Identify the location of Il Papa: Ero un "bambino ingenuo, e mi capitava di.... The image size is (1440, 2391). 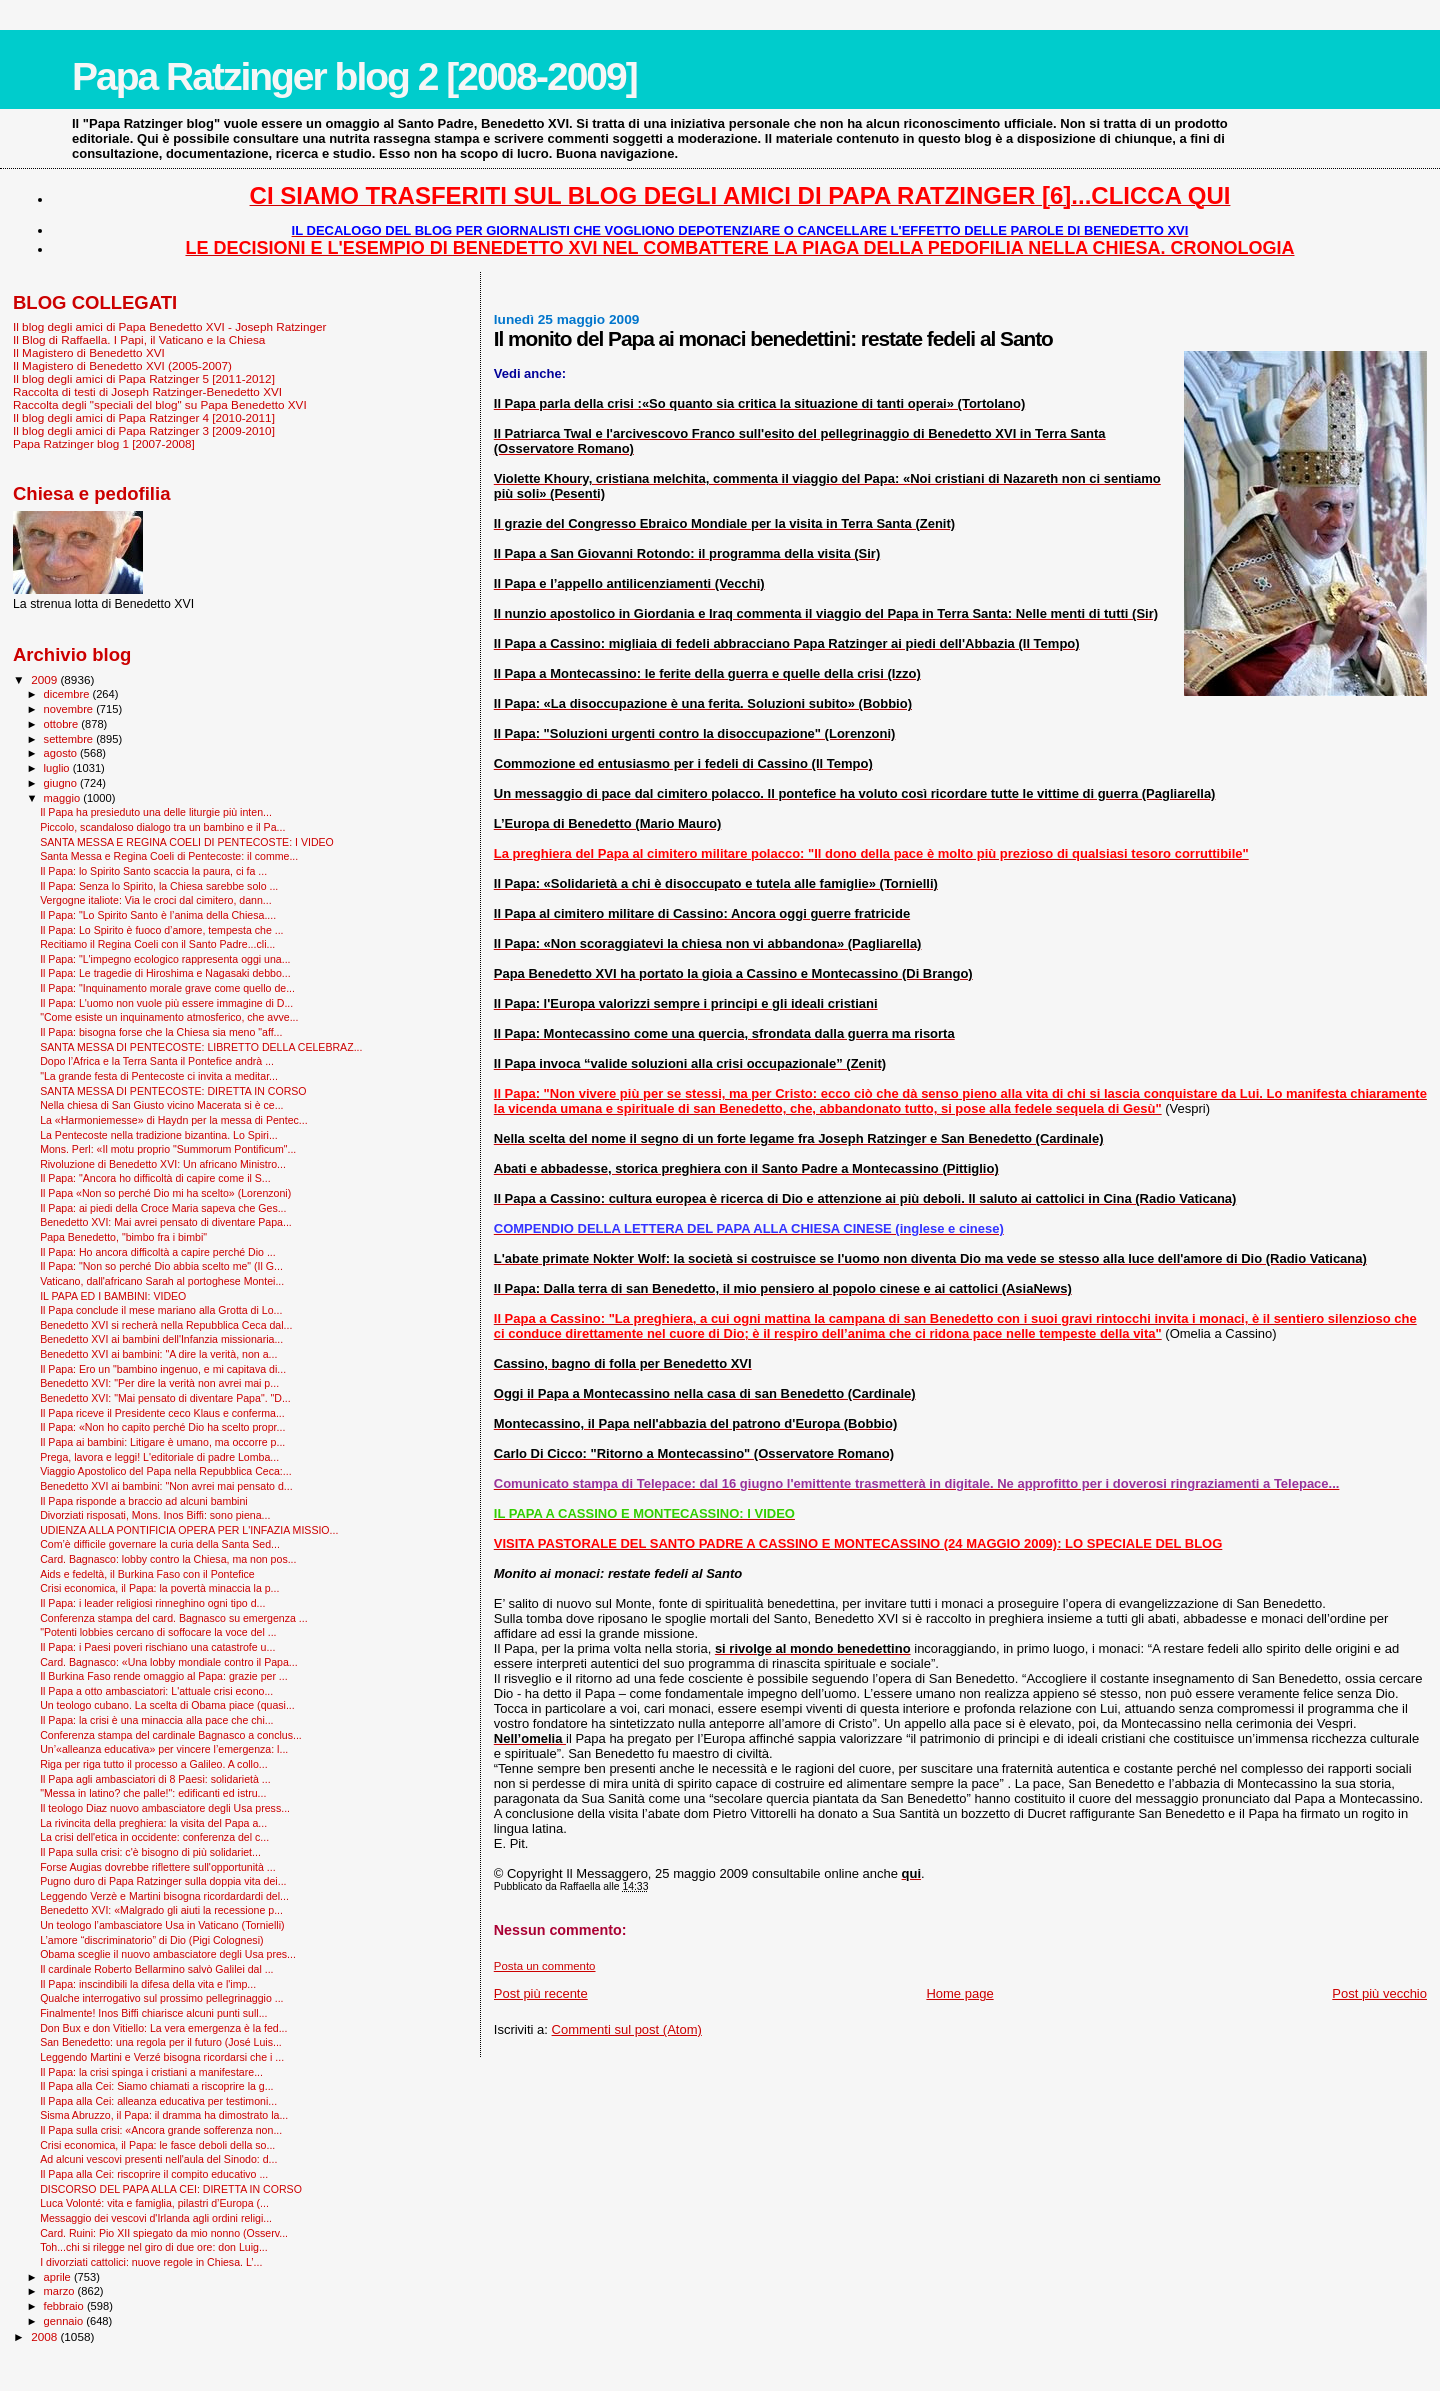
(163, 1369).